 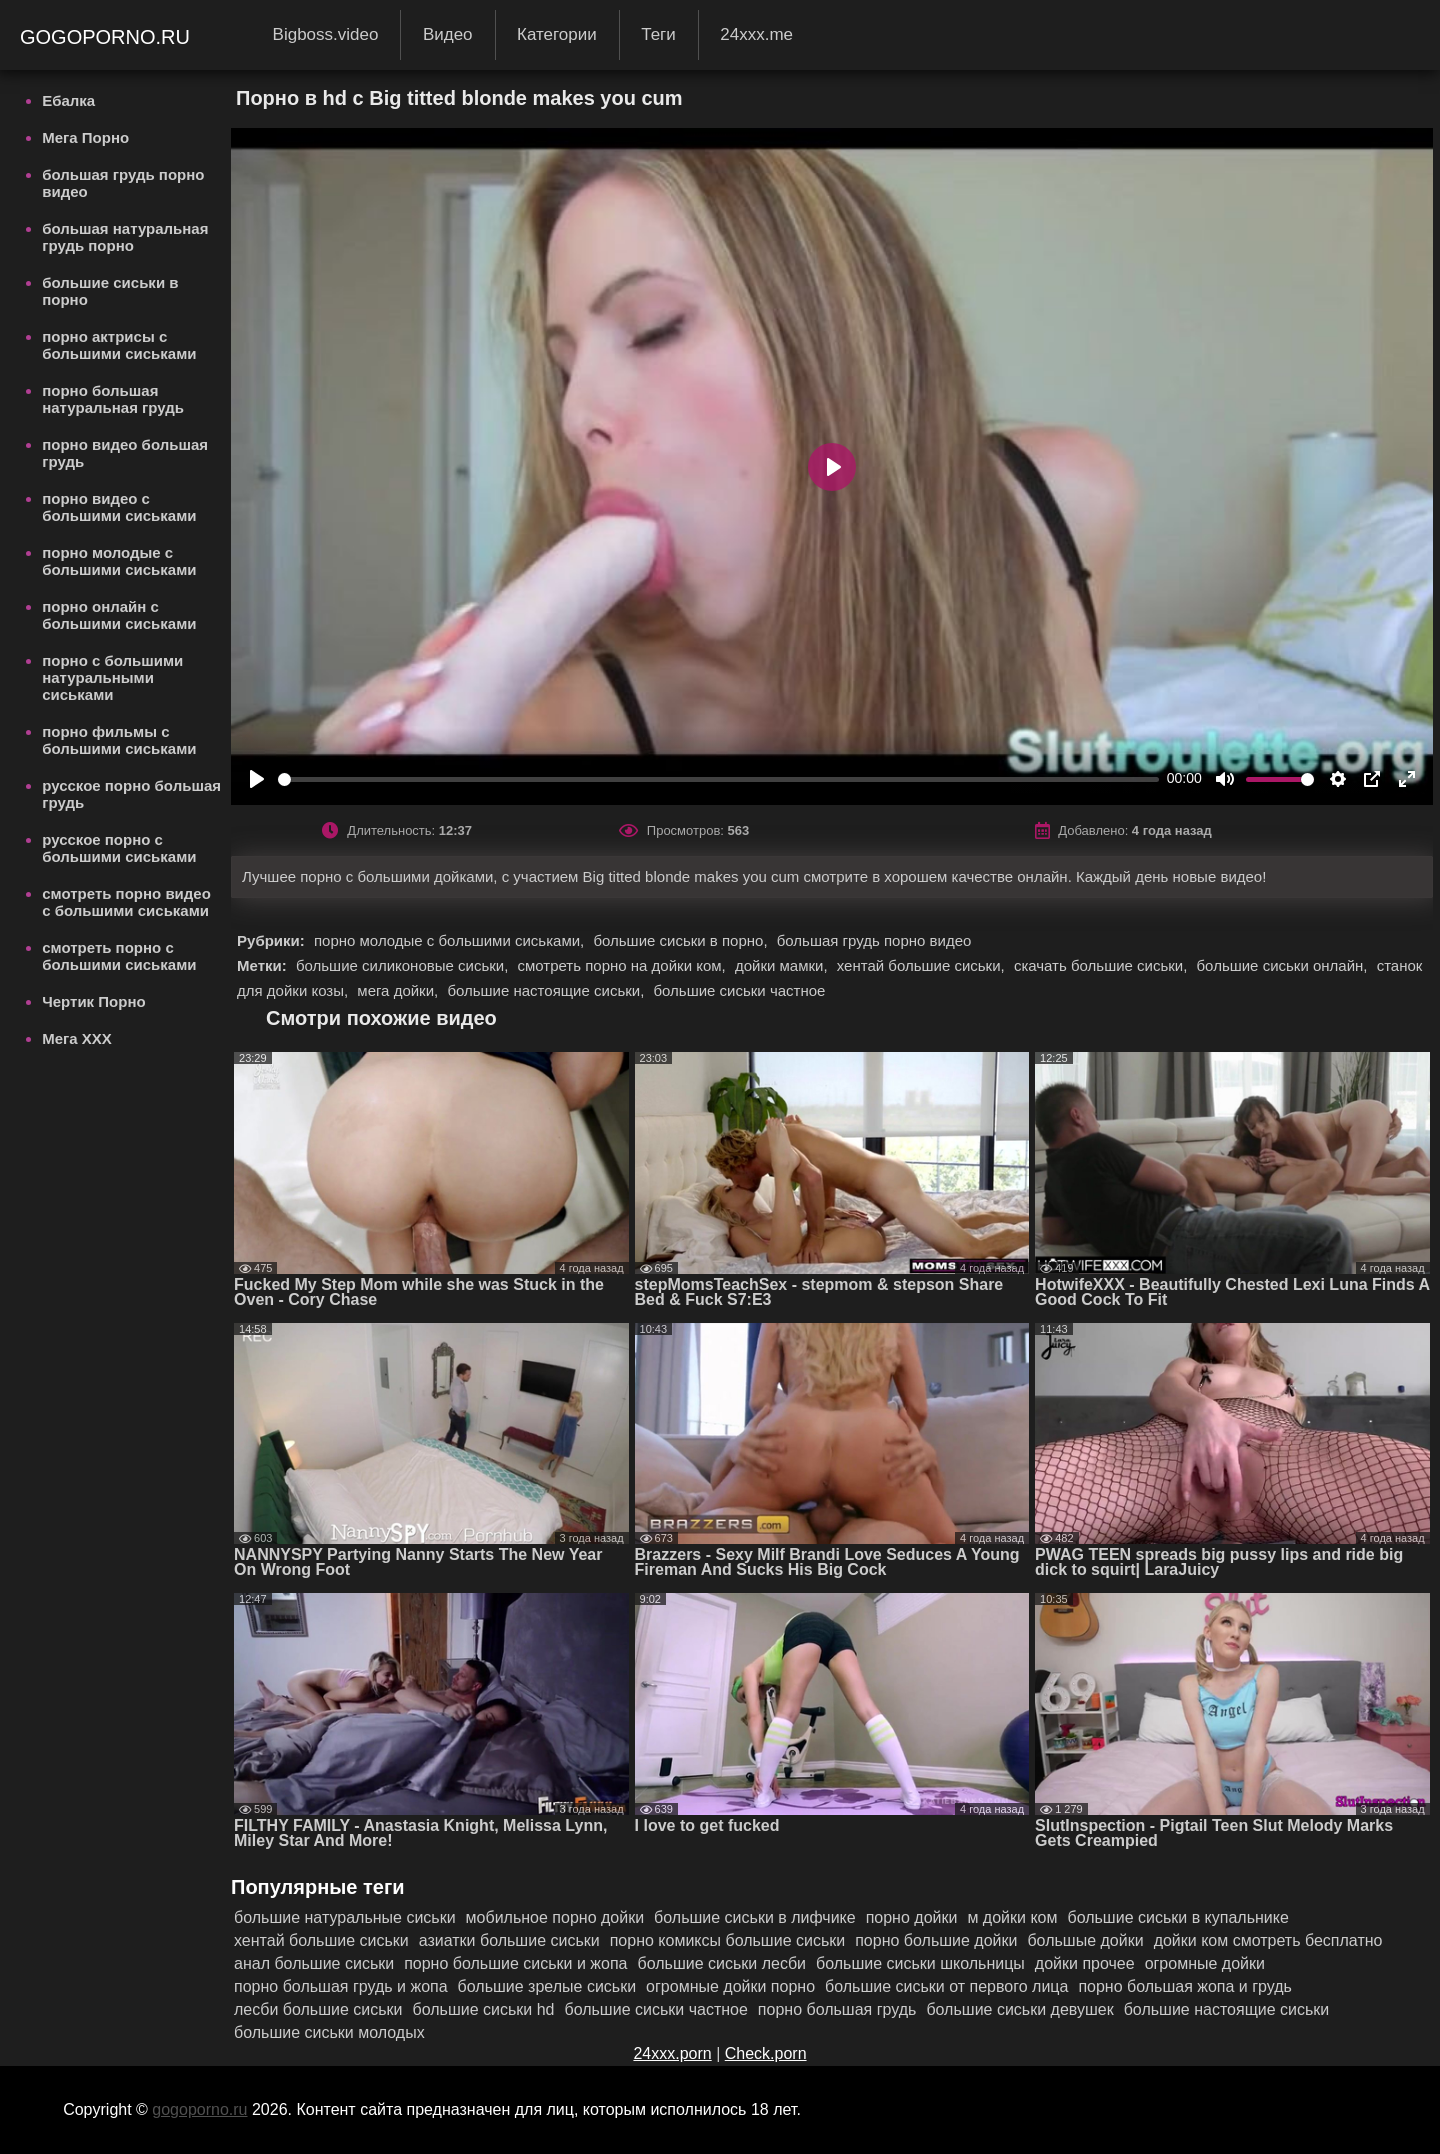 What do you see at coordinates (623, 965) in the screenshot?
I see `смотреть порно на дойки ком,` at bounding box center [623, 965].